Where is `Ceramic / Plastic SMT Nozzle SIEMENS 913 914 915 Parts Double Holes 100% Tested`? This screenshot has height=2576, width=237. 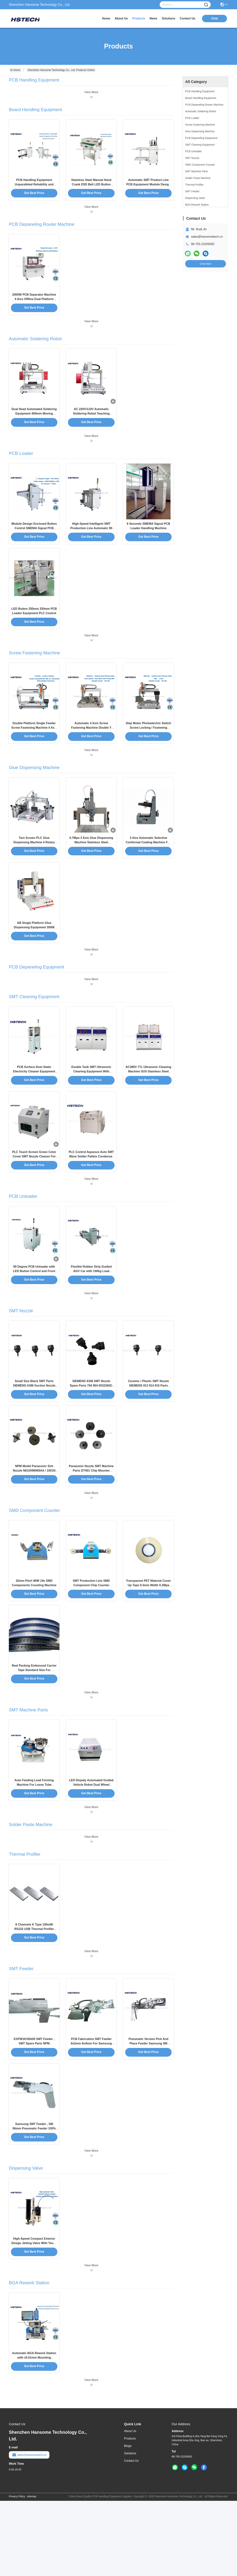 Ceramic / Plastic SMT Nozzle SIEMENS 913 914 915 Parts Double Holes 100% Tested is located at coordinates (148, 1428).